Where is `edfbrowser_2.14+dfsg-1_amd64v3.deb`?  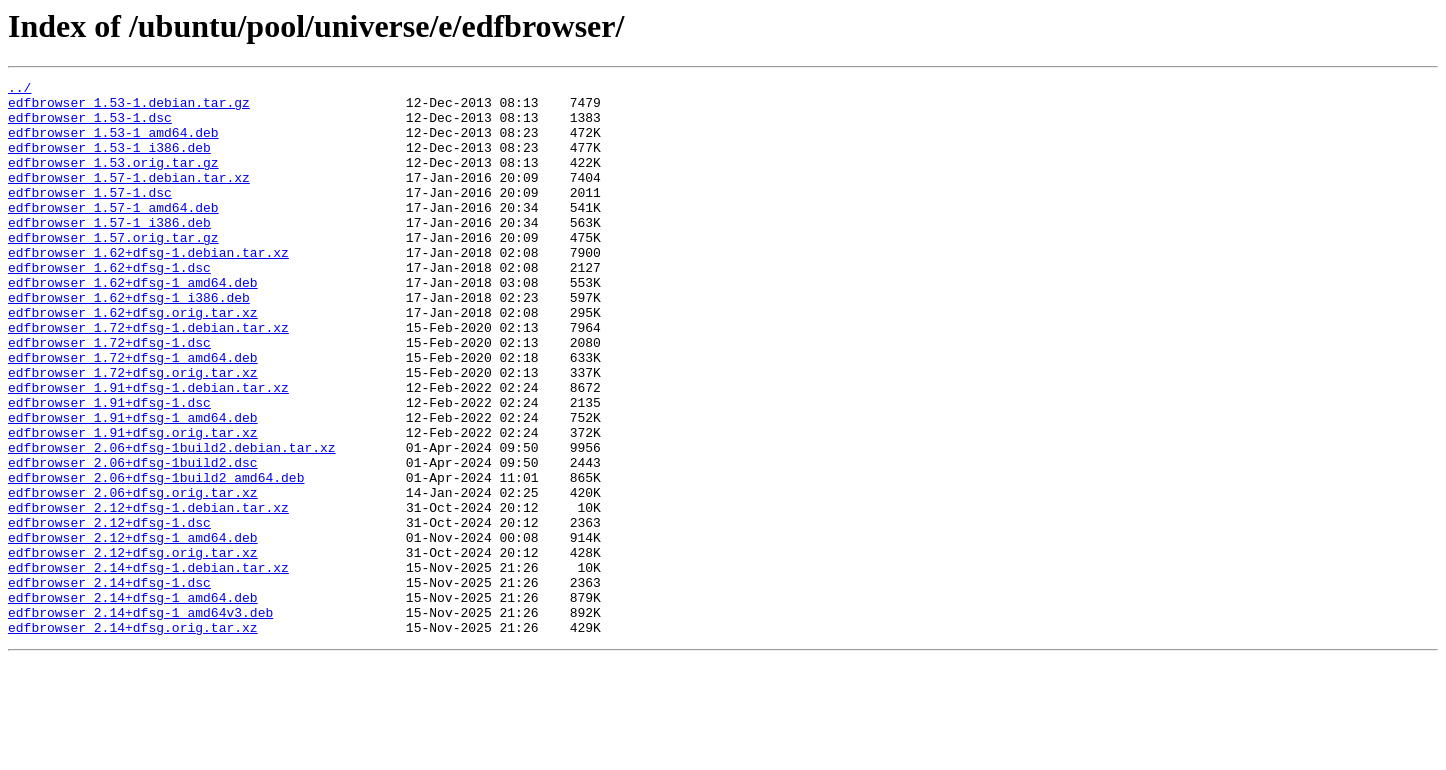 edfbrowser_2.14+dfsg-1_amd64v3.deb is located at coordinates (140, 720).